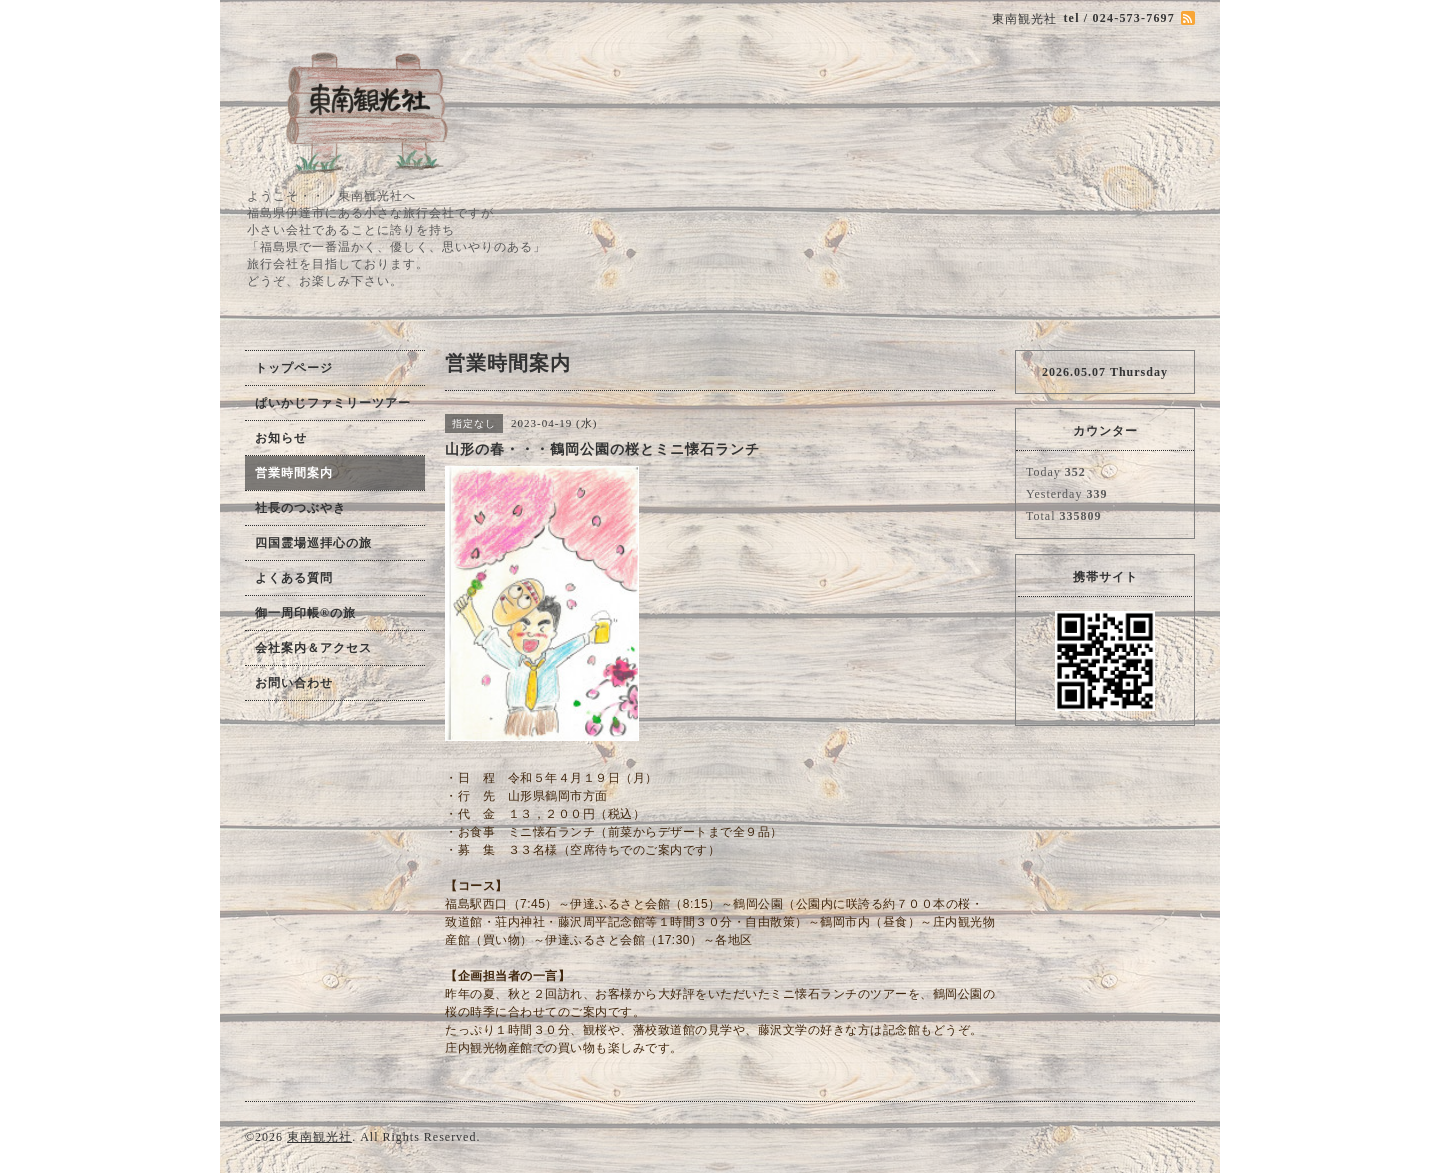  I want to click on お問い合わせ, so click(294, 683).